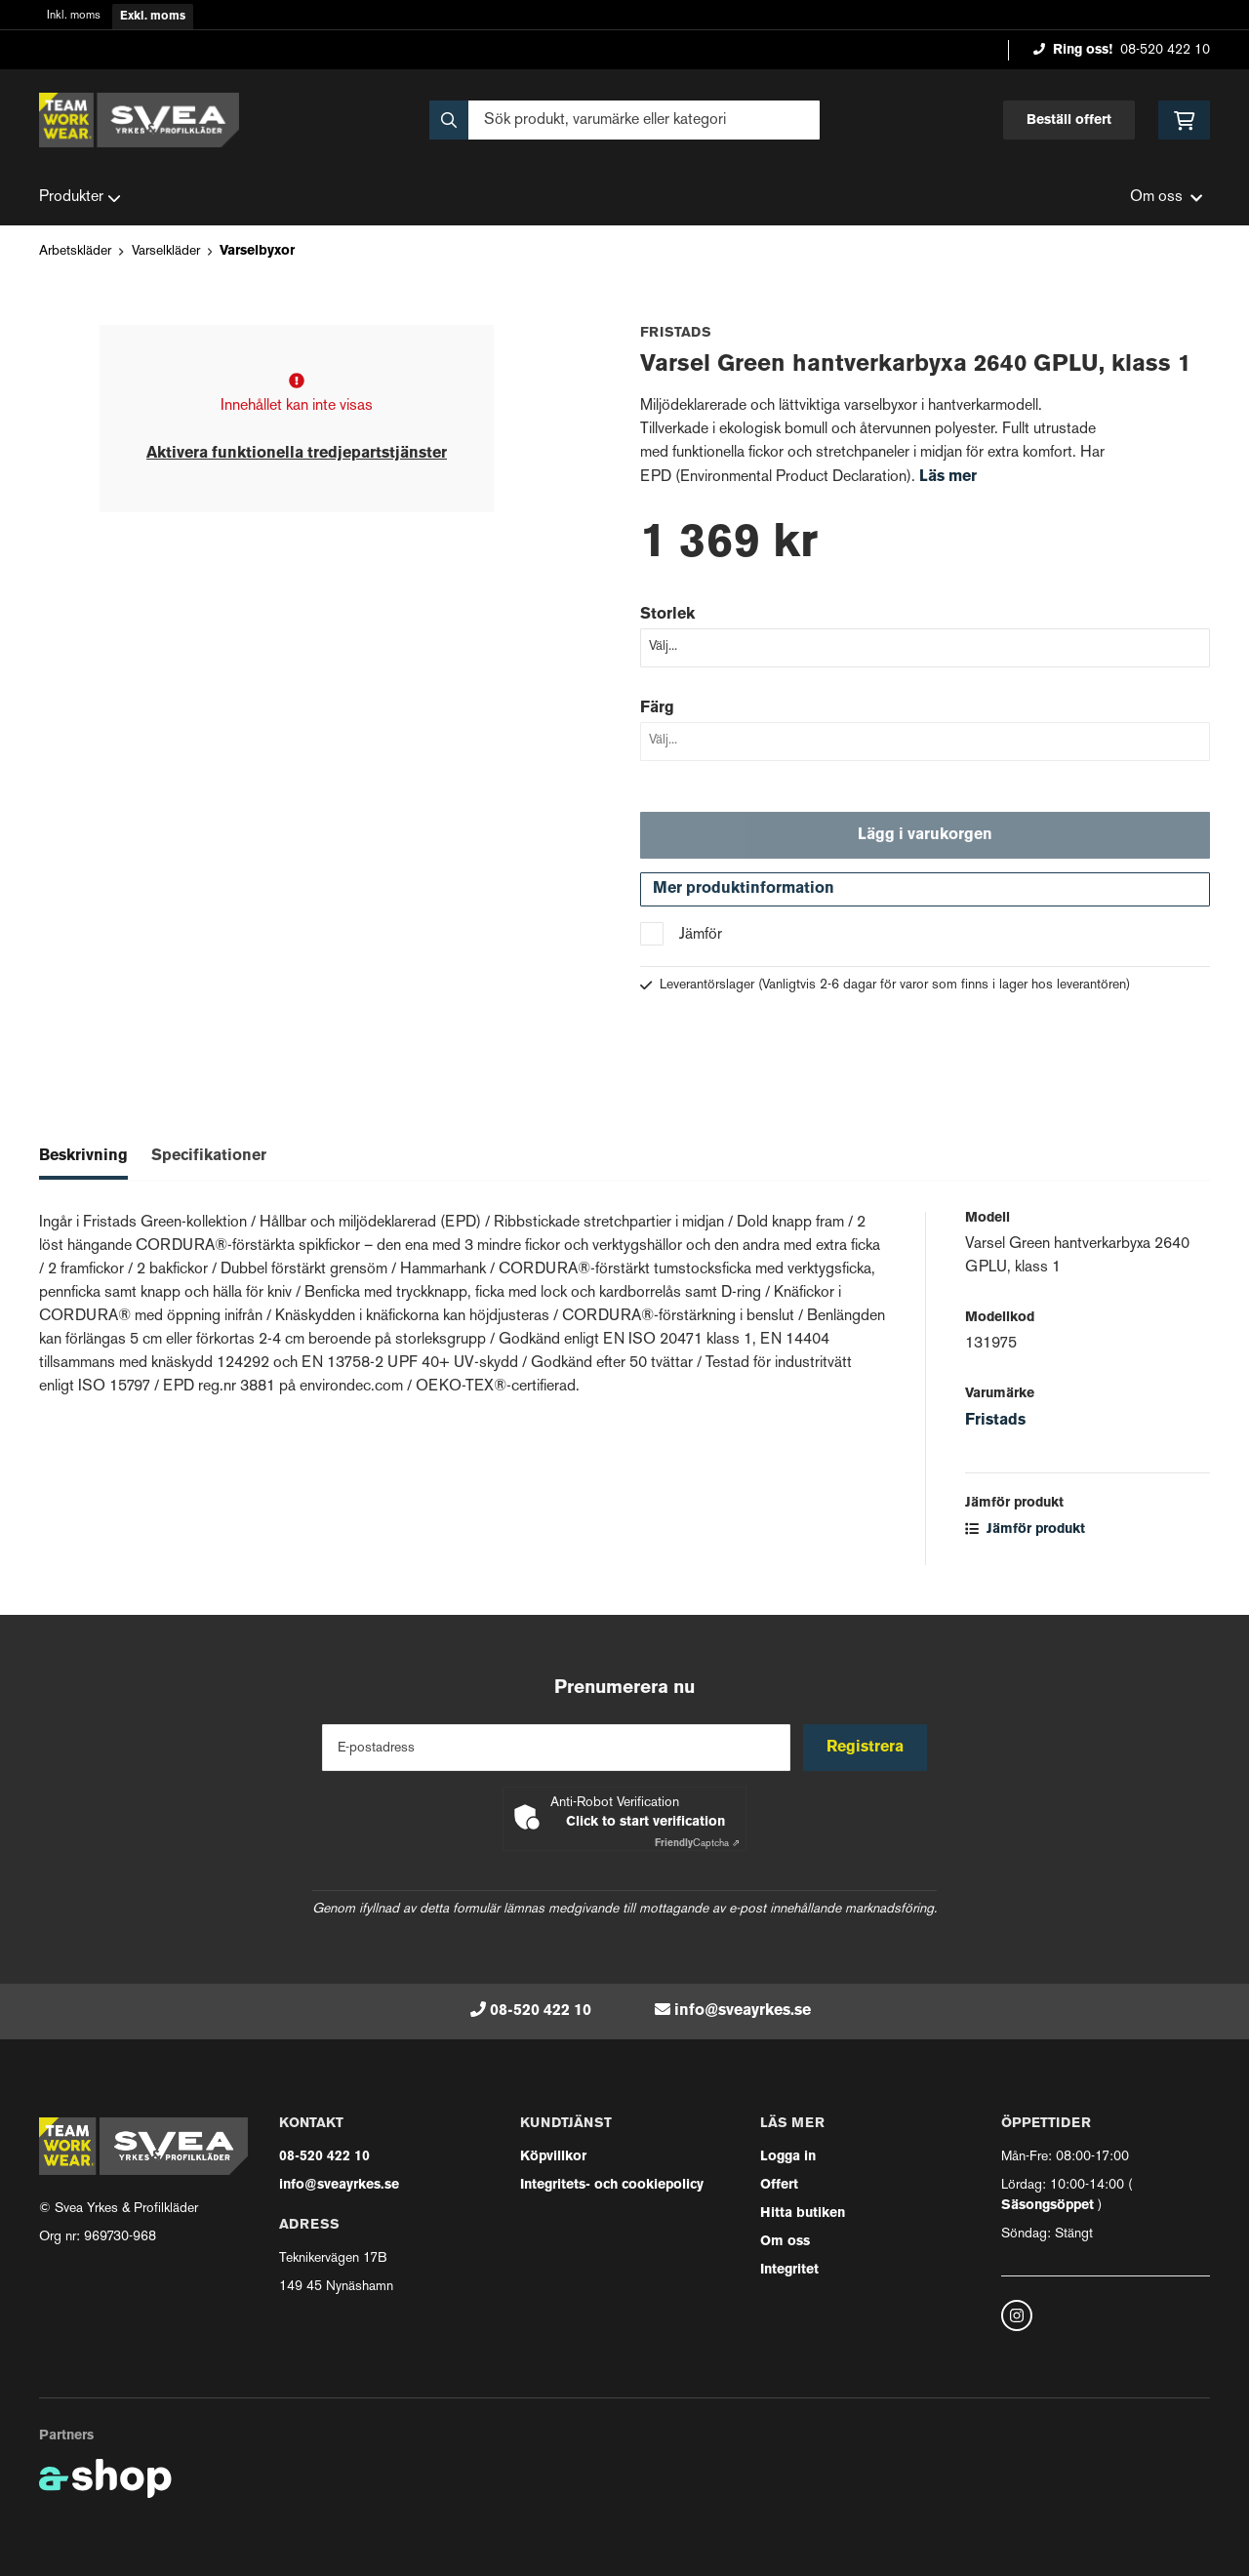  Describe the element at coordinates (867, 1747) in the screenshot. I see `Registrera` at that location.